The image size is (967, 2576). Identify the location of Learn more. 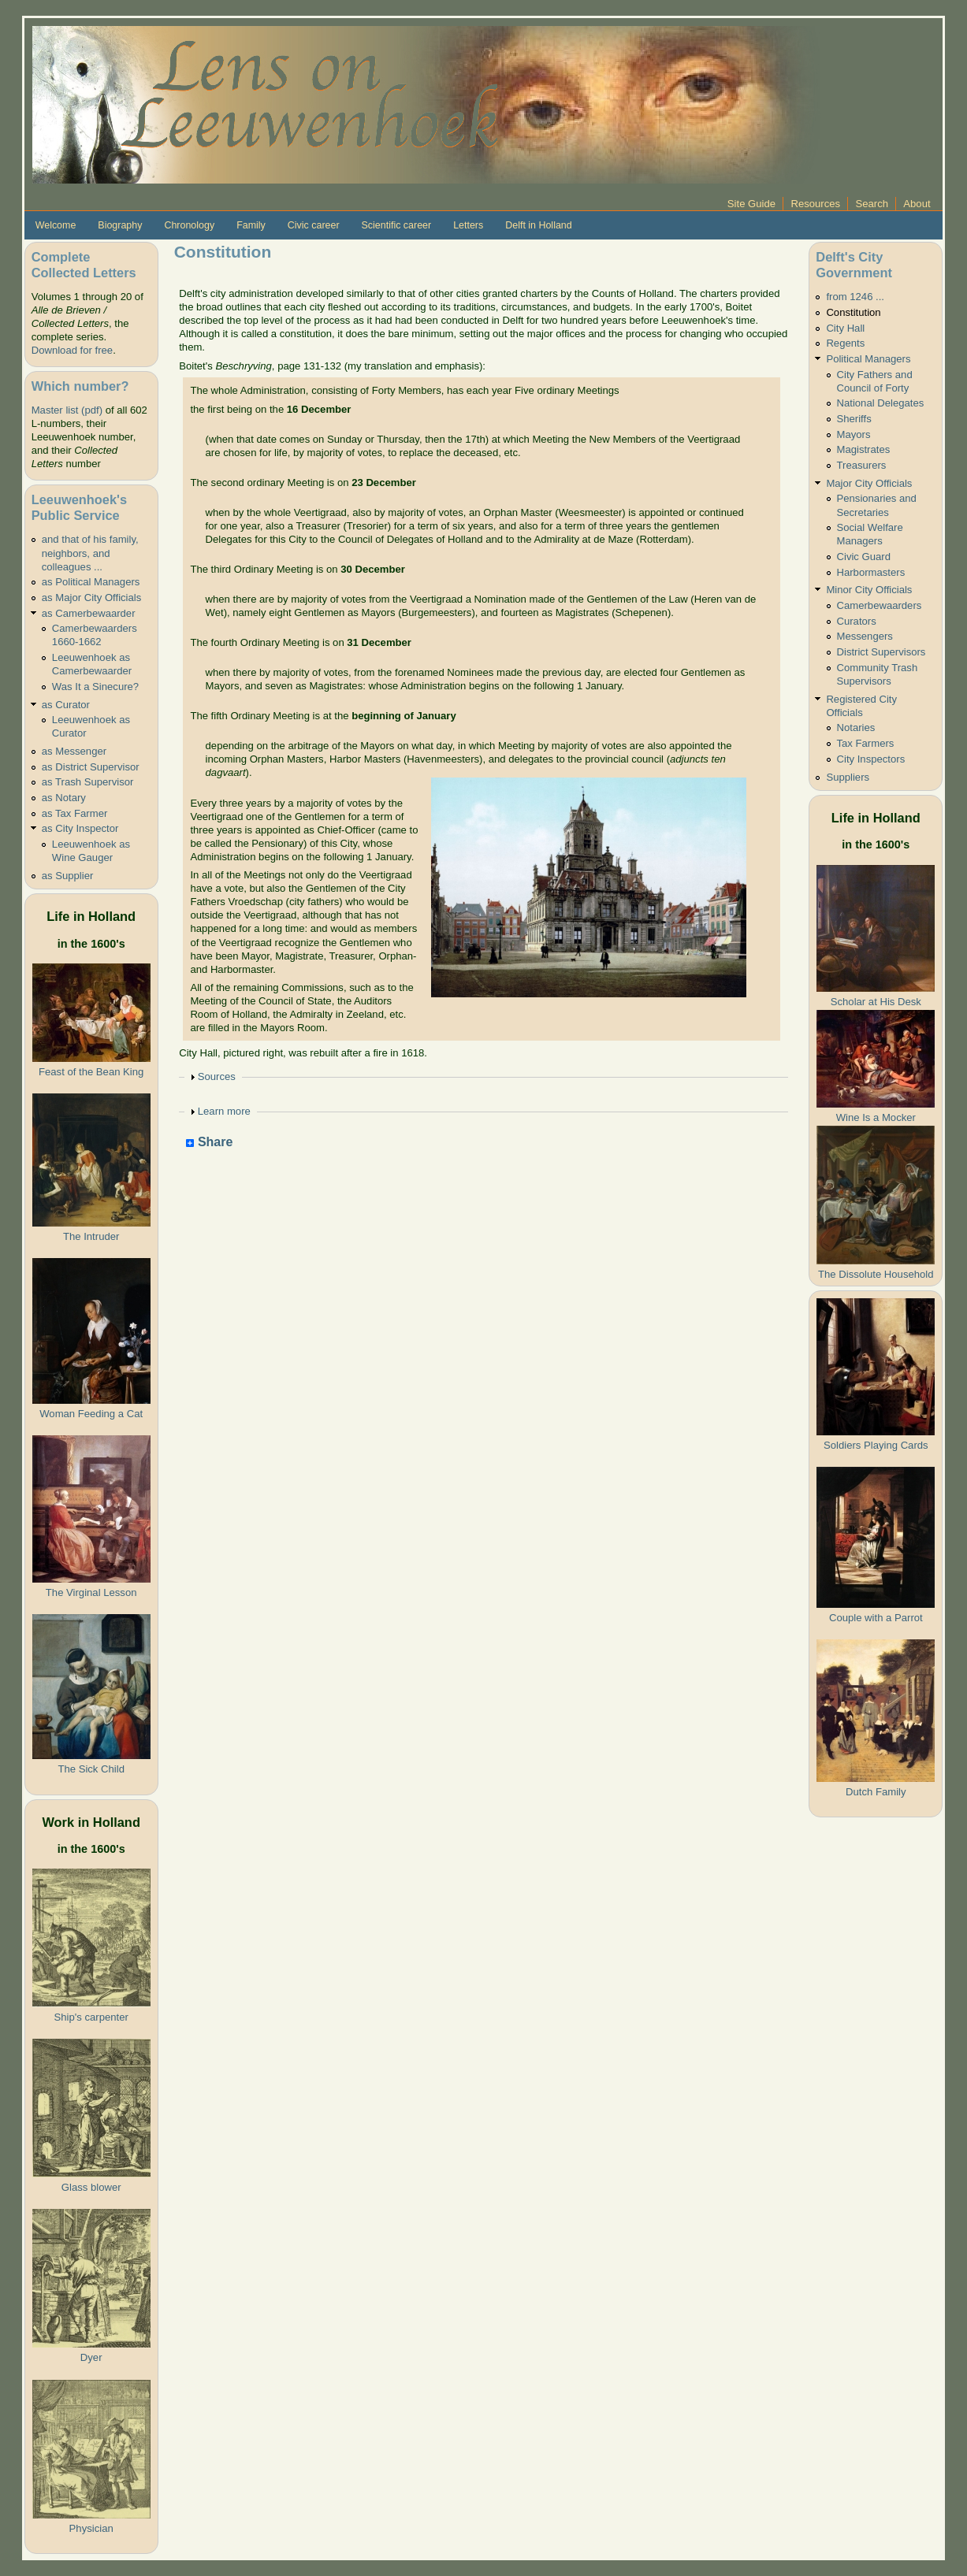
(224, 1111).